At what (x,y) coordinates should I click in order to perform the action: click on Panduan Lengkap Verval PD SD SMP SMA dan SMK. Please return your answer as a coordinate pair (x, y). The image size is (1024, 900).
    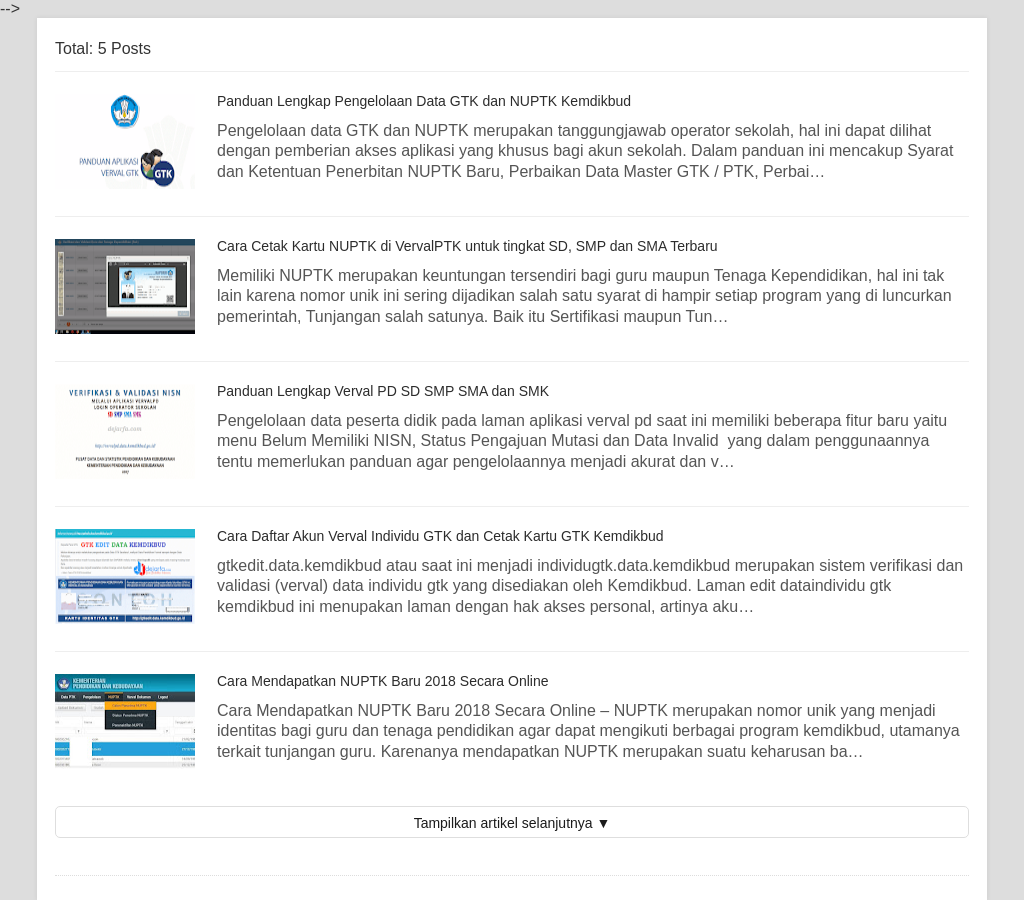
    Looking at the image, I should click on (383, 391).